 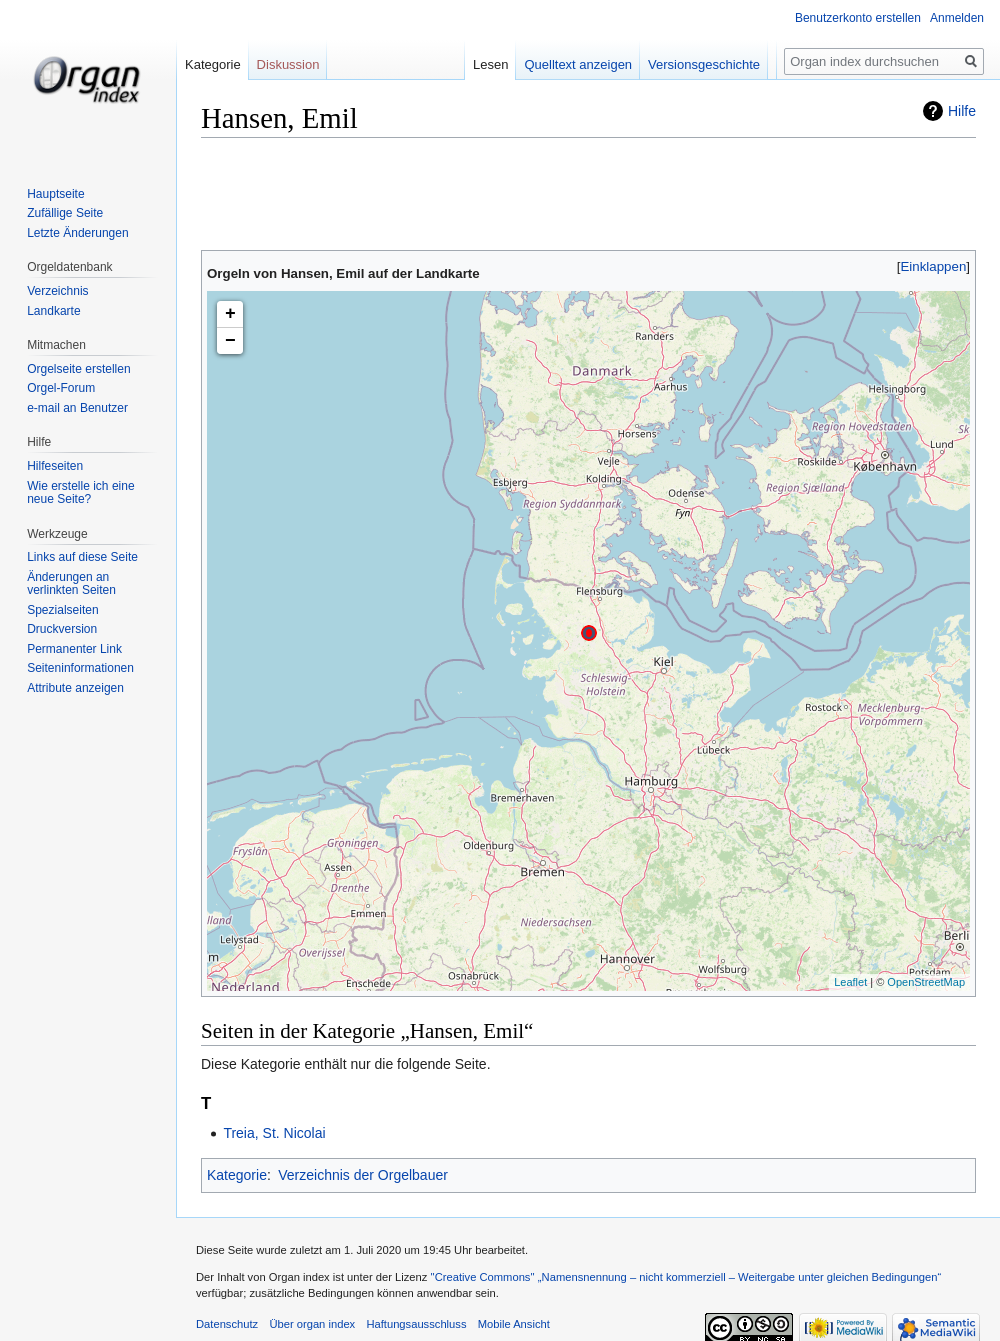 What do you see at coordinates (850, 982) in the screenshot?
I see `Leaflet` at bounding box center [850, 982].